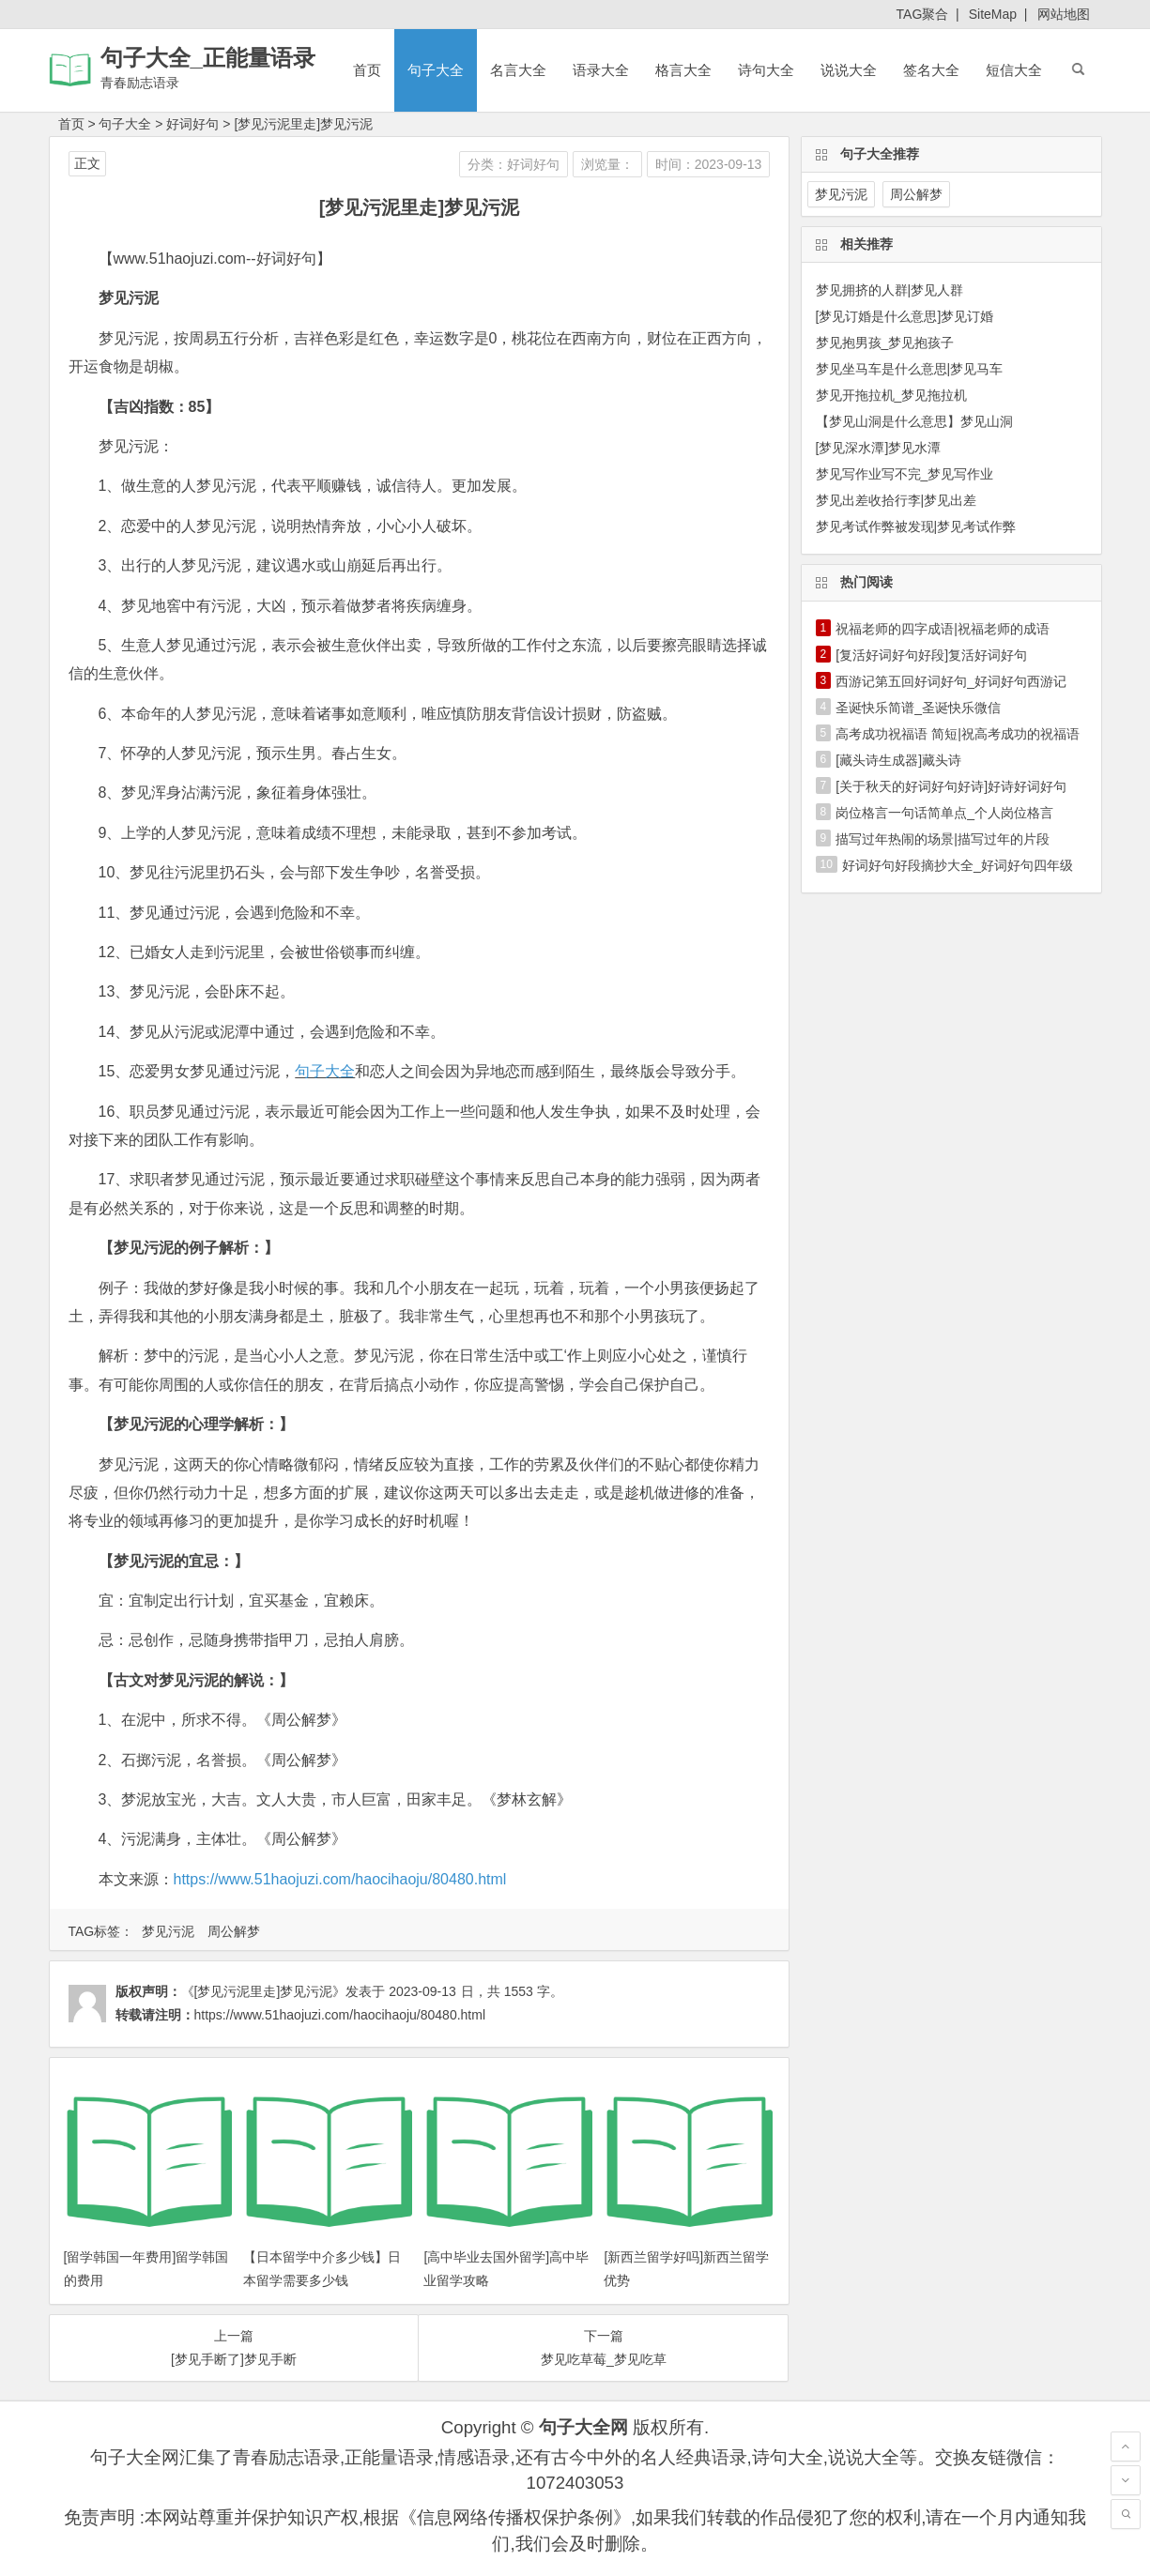 Image resolution: width=1150 pixels, height=2576 pixels. Describe the element at coordinates (885, 342) in the screenshot. I see `梦见抱男孩_梦见抱孩子` at that location.